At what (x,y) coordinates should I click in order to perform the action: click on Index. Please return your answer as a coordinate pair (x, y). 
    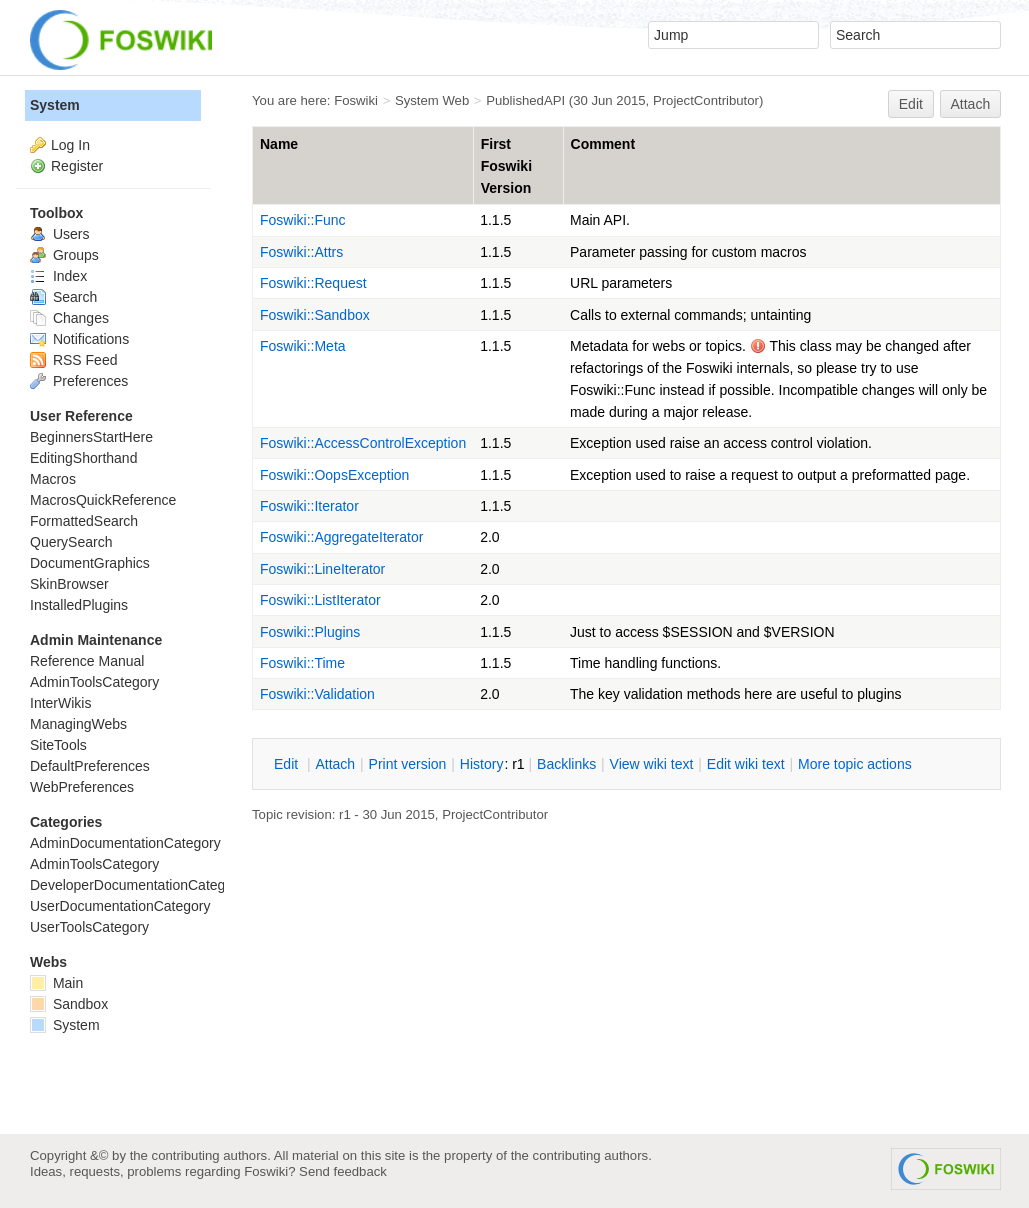
    Looking at the image, I should click on (58, 276).